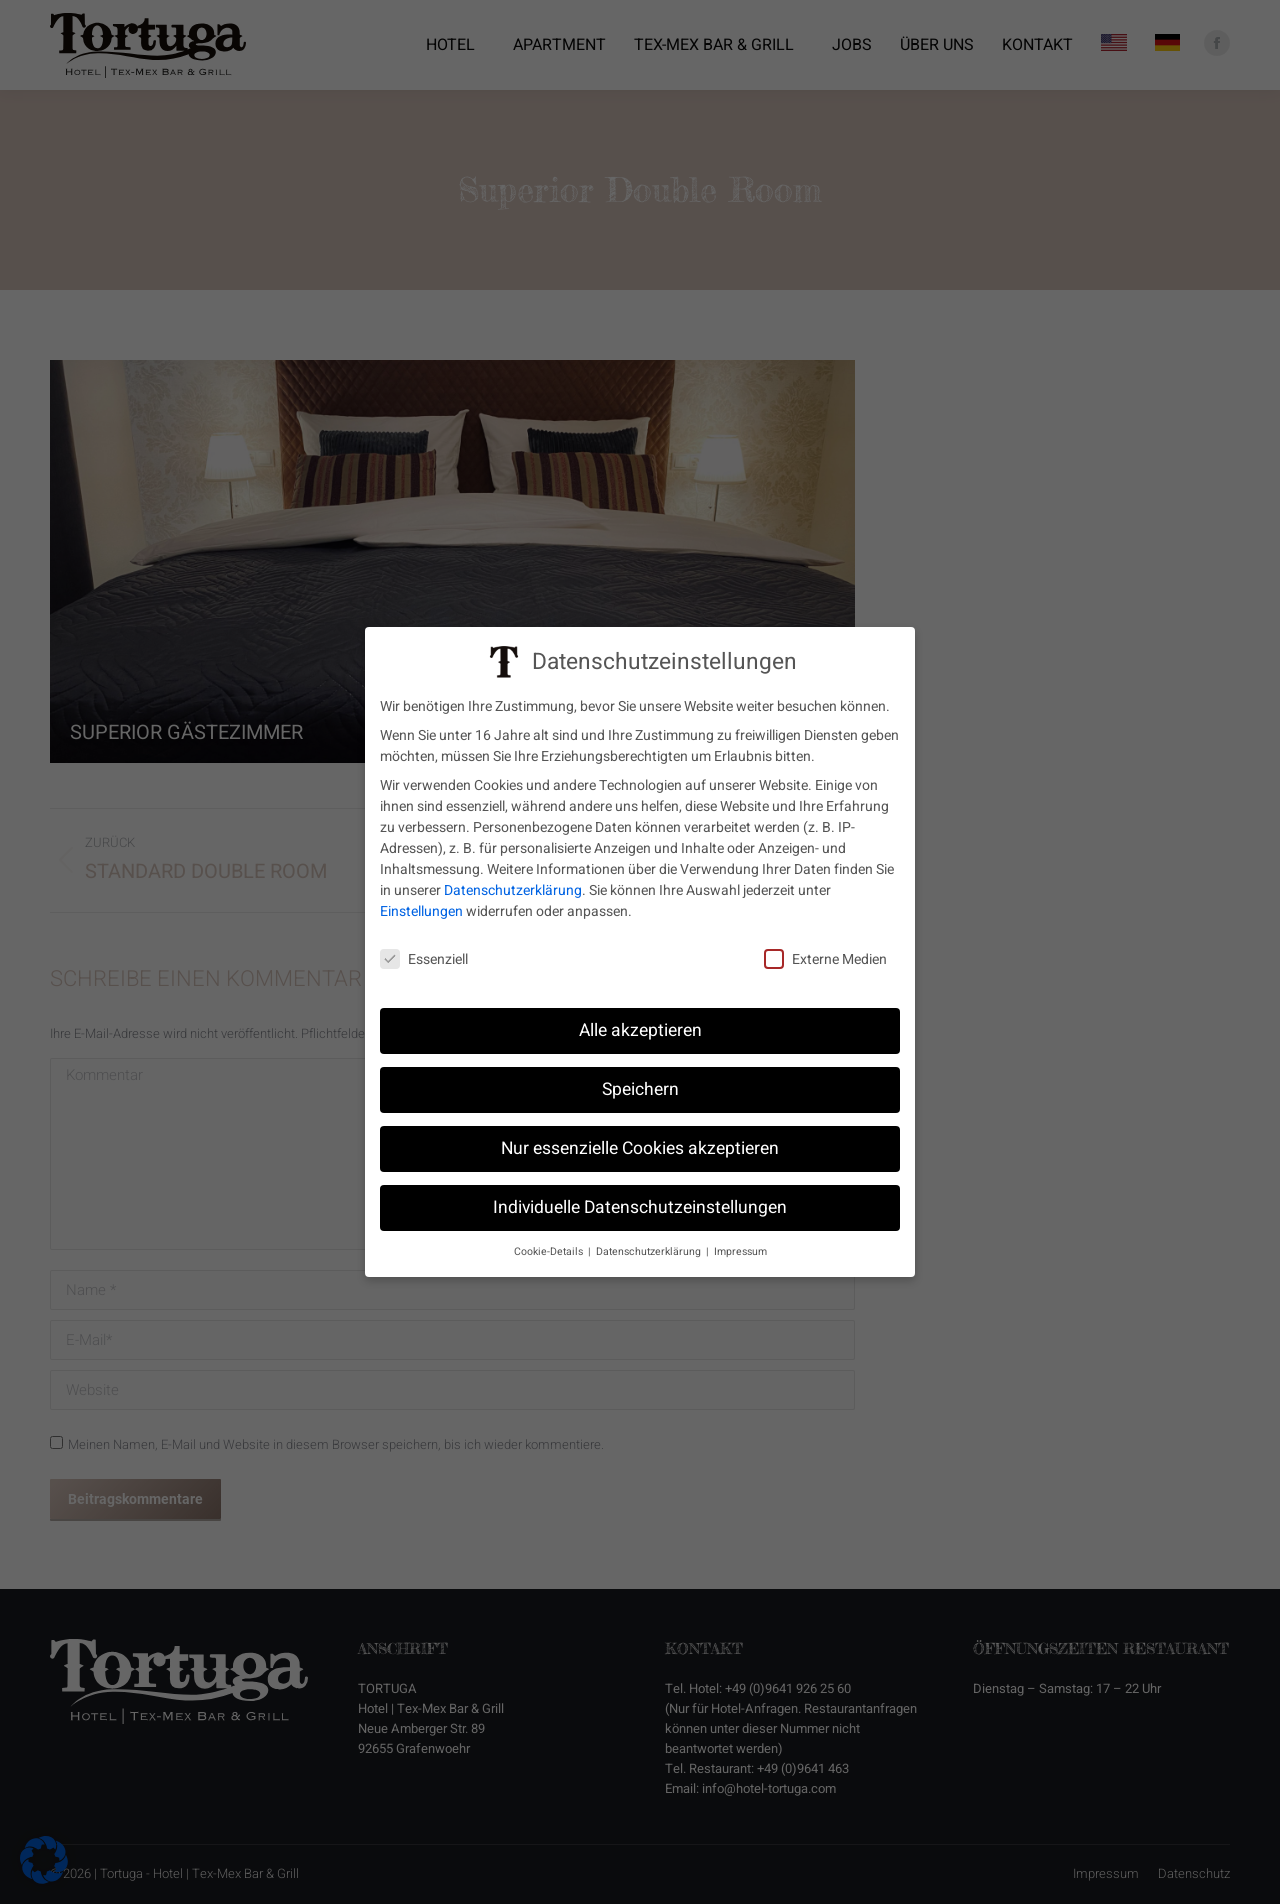 The height and width of the screenshot is (1904, 1280). I want to click on Datenschutzerklärung, so click(513, 889).